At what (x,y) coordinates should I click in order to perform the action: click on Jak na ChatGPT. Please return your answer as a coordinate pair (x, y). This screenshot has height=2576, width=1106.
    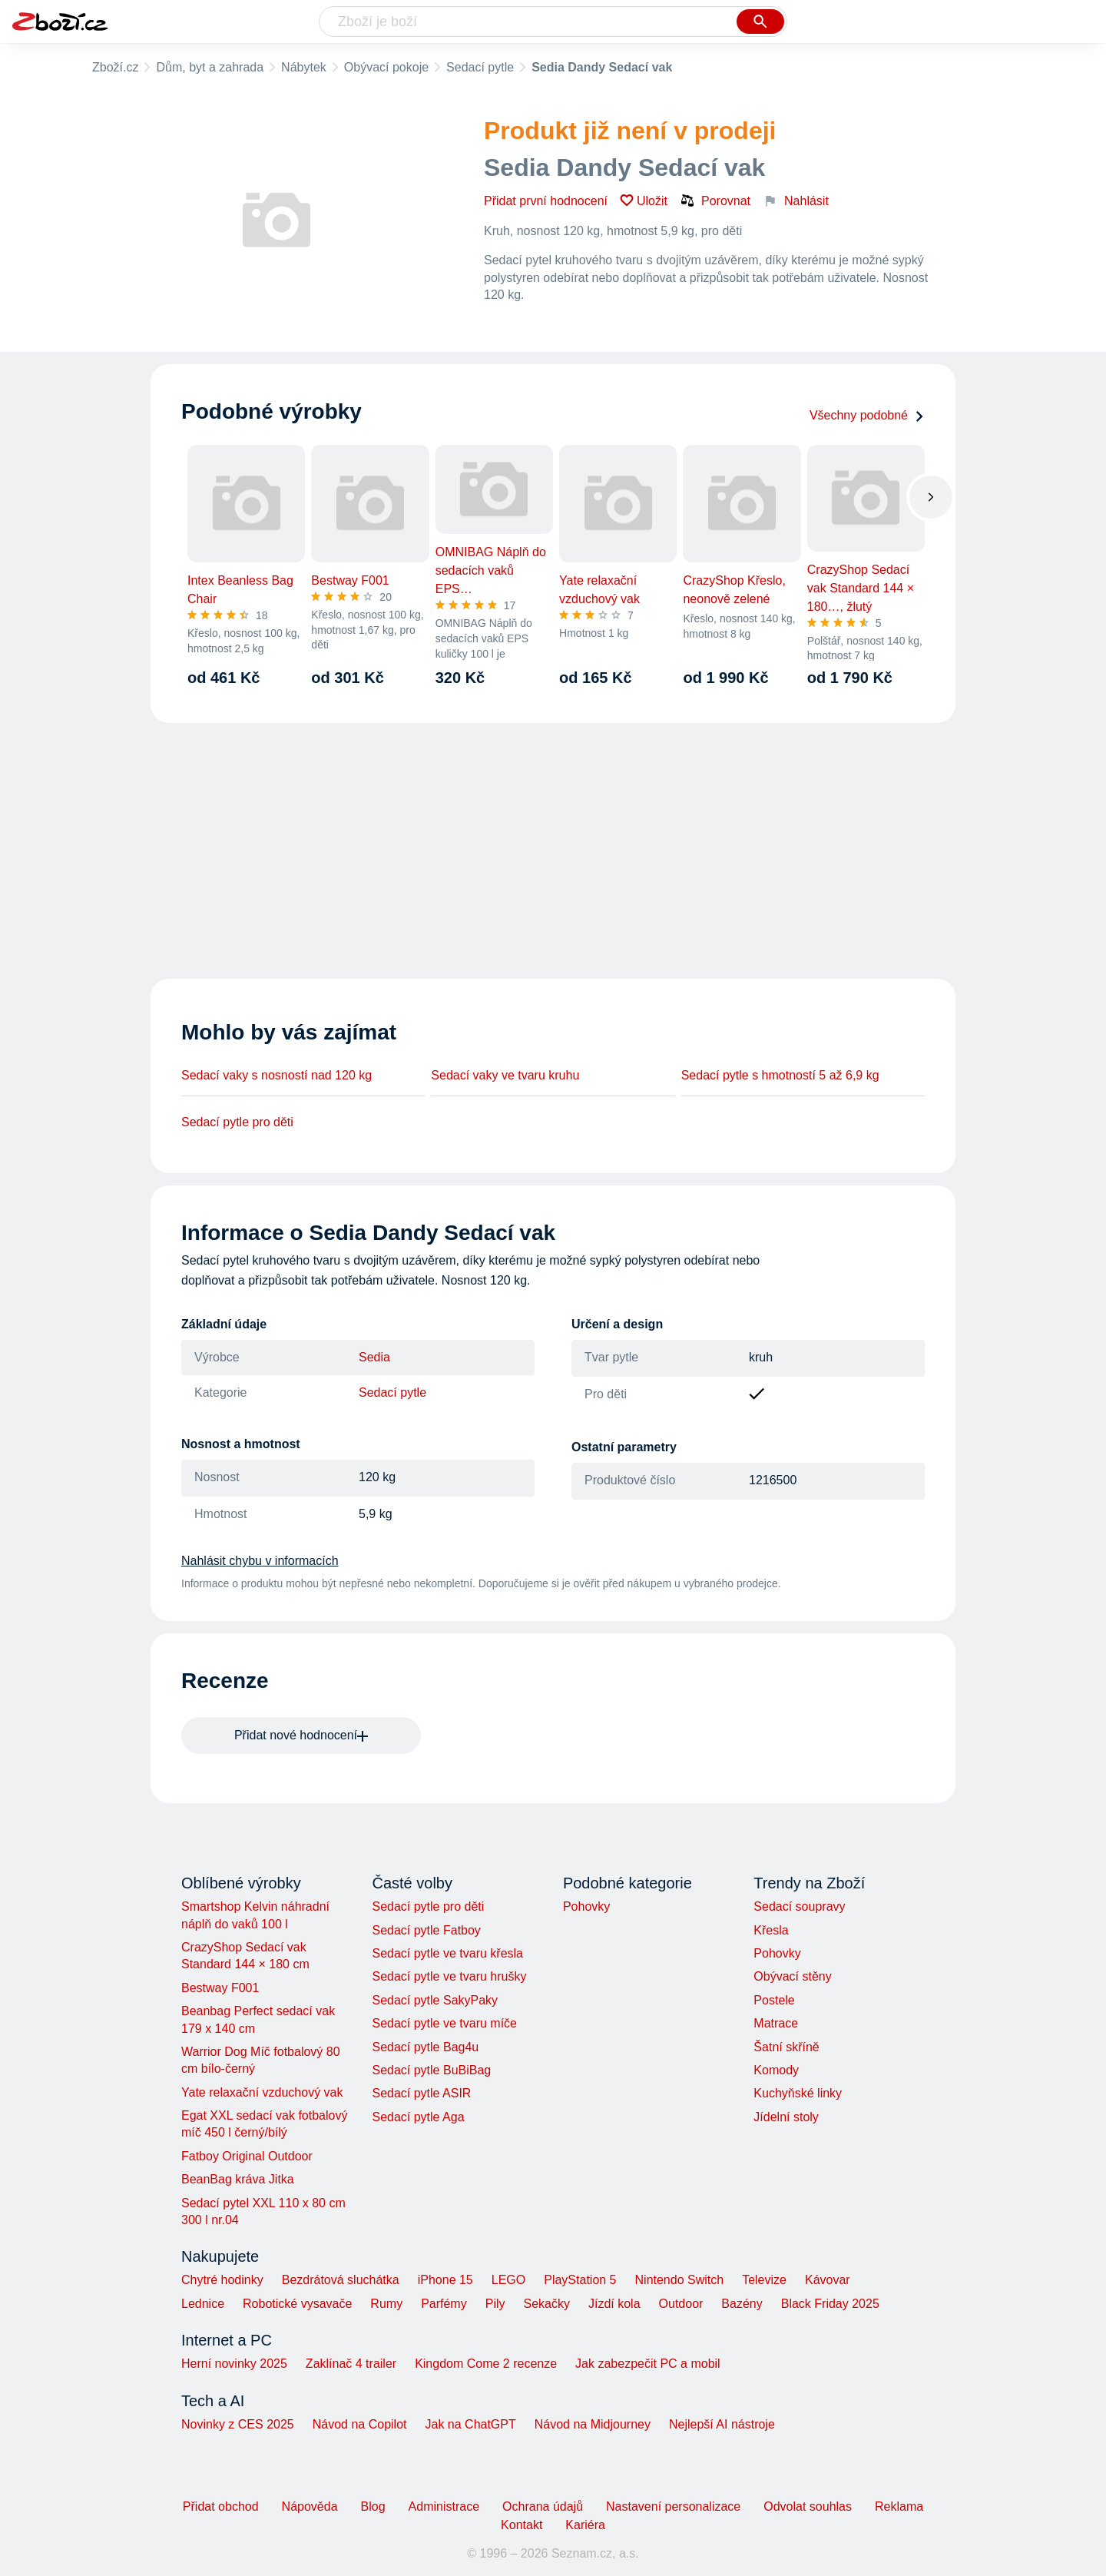
    Looking at the image, I should click on (470, 2424).